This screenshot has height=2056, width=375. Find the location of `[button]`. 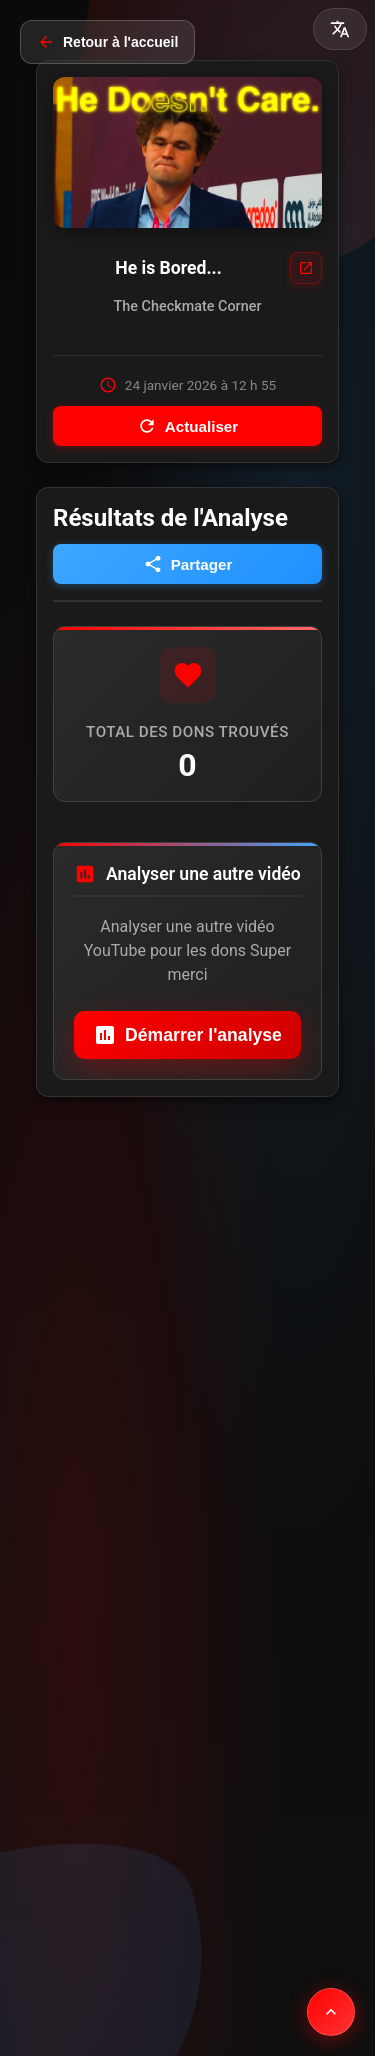

[button] is located at coordinates (340, 29).